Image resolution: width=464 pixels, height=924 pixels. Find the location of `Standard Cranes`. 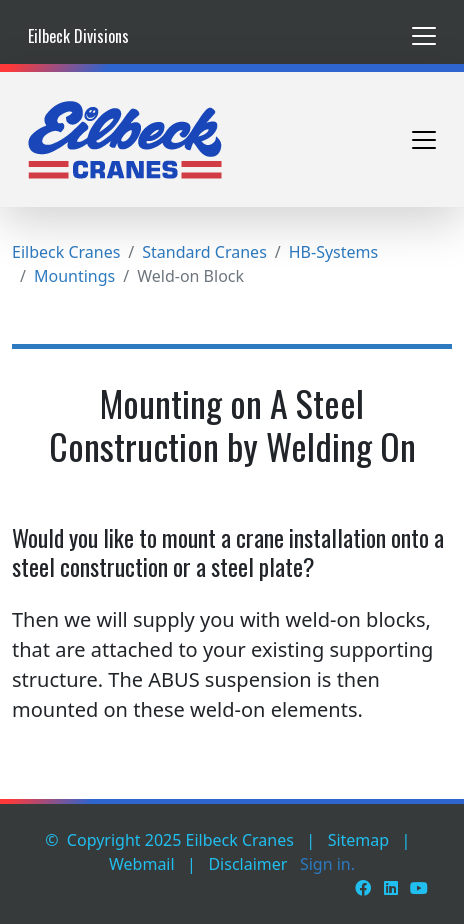

Standard Cranes is located at coordinates (204, 252).